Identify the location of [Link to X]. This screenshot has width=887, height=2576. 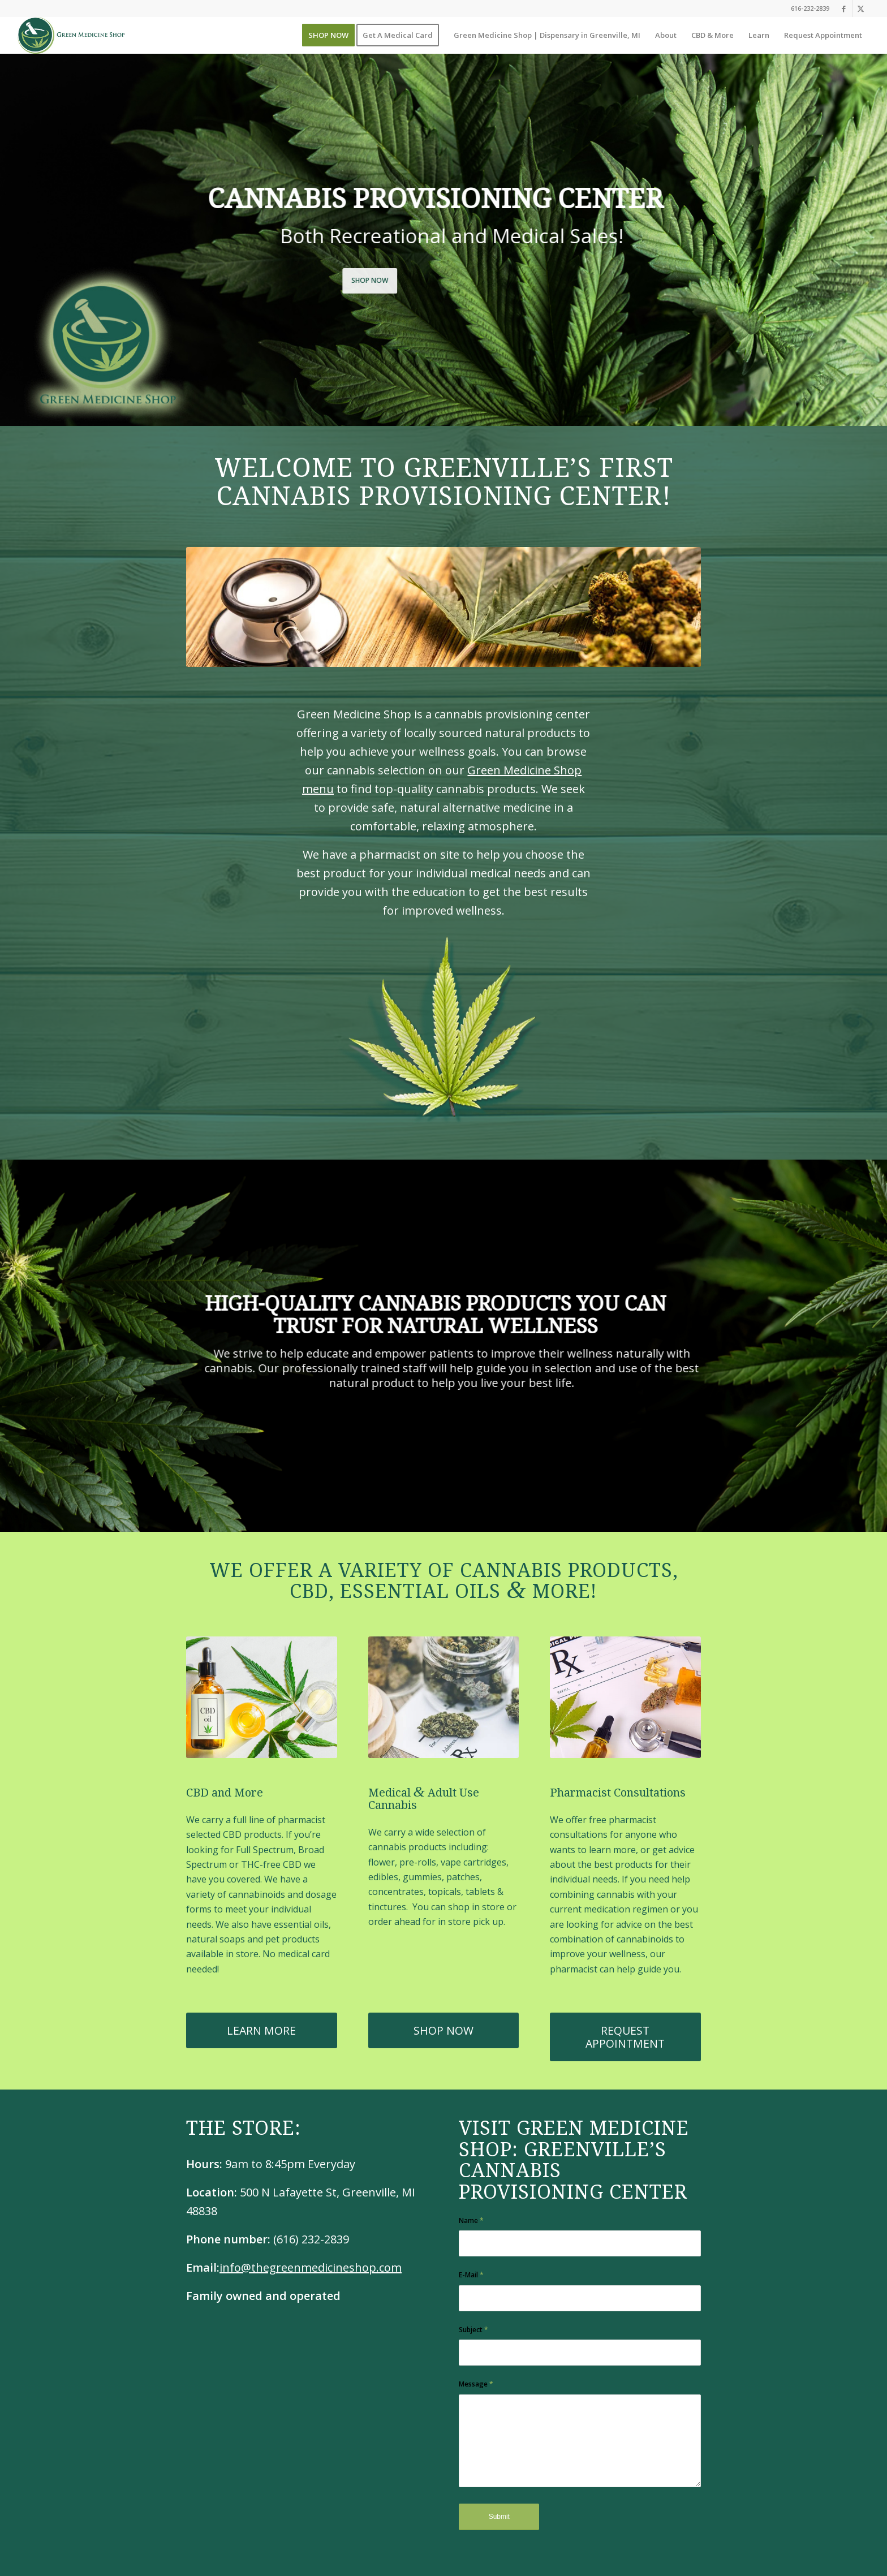
(860, 8).